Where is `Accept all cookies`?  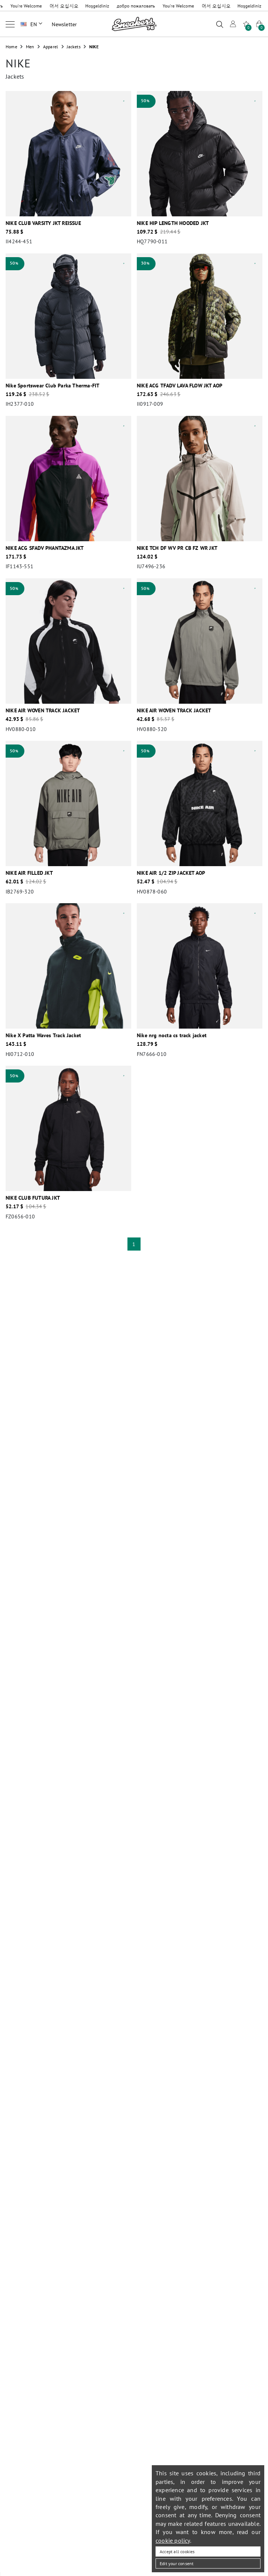
Accept all cookies is located at coordinates (177, 2551).